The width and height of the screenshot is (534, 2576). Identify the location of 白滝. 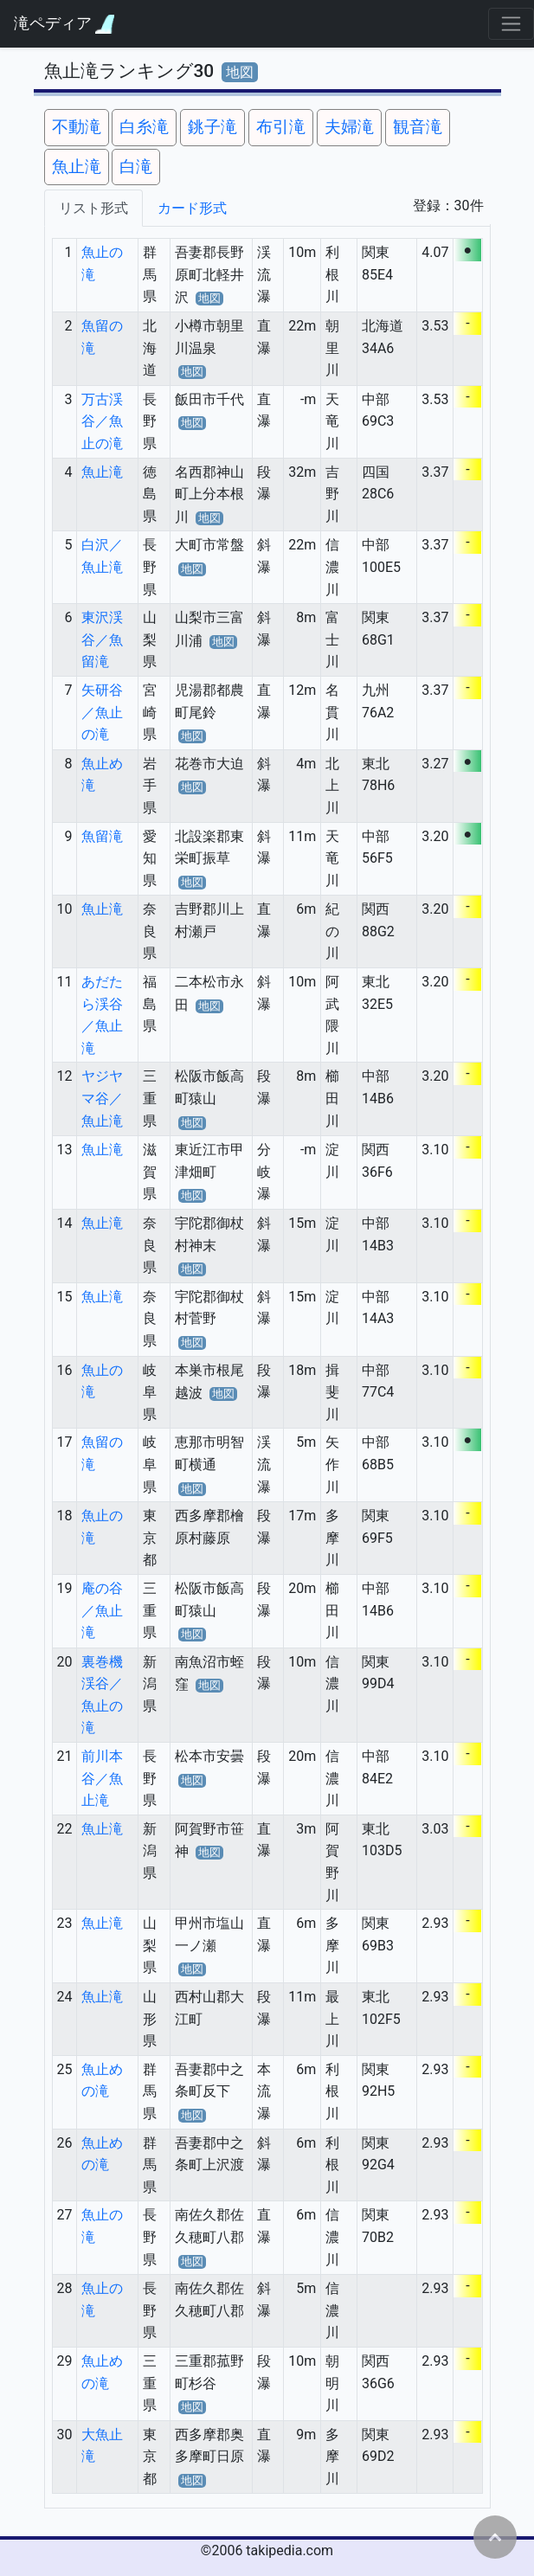
(135, 167).